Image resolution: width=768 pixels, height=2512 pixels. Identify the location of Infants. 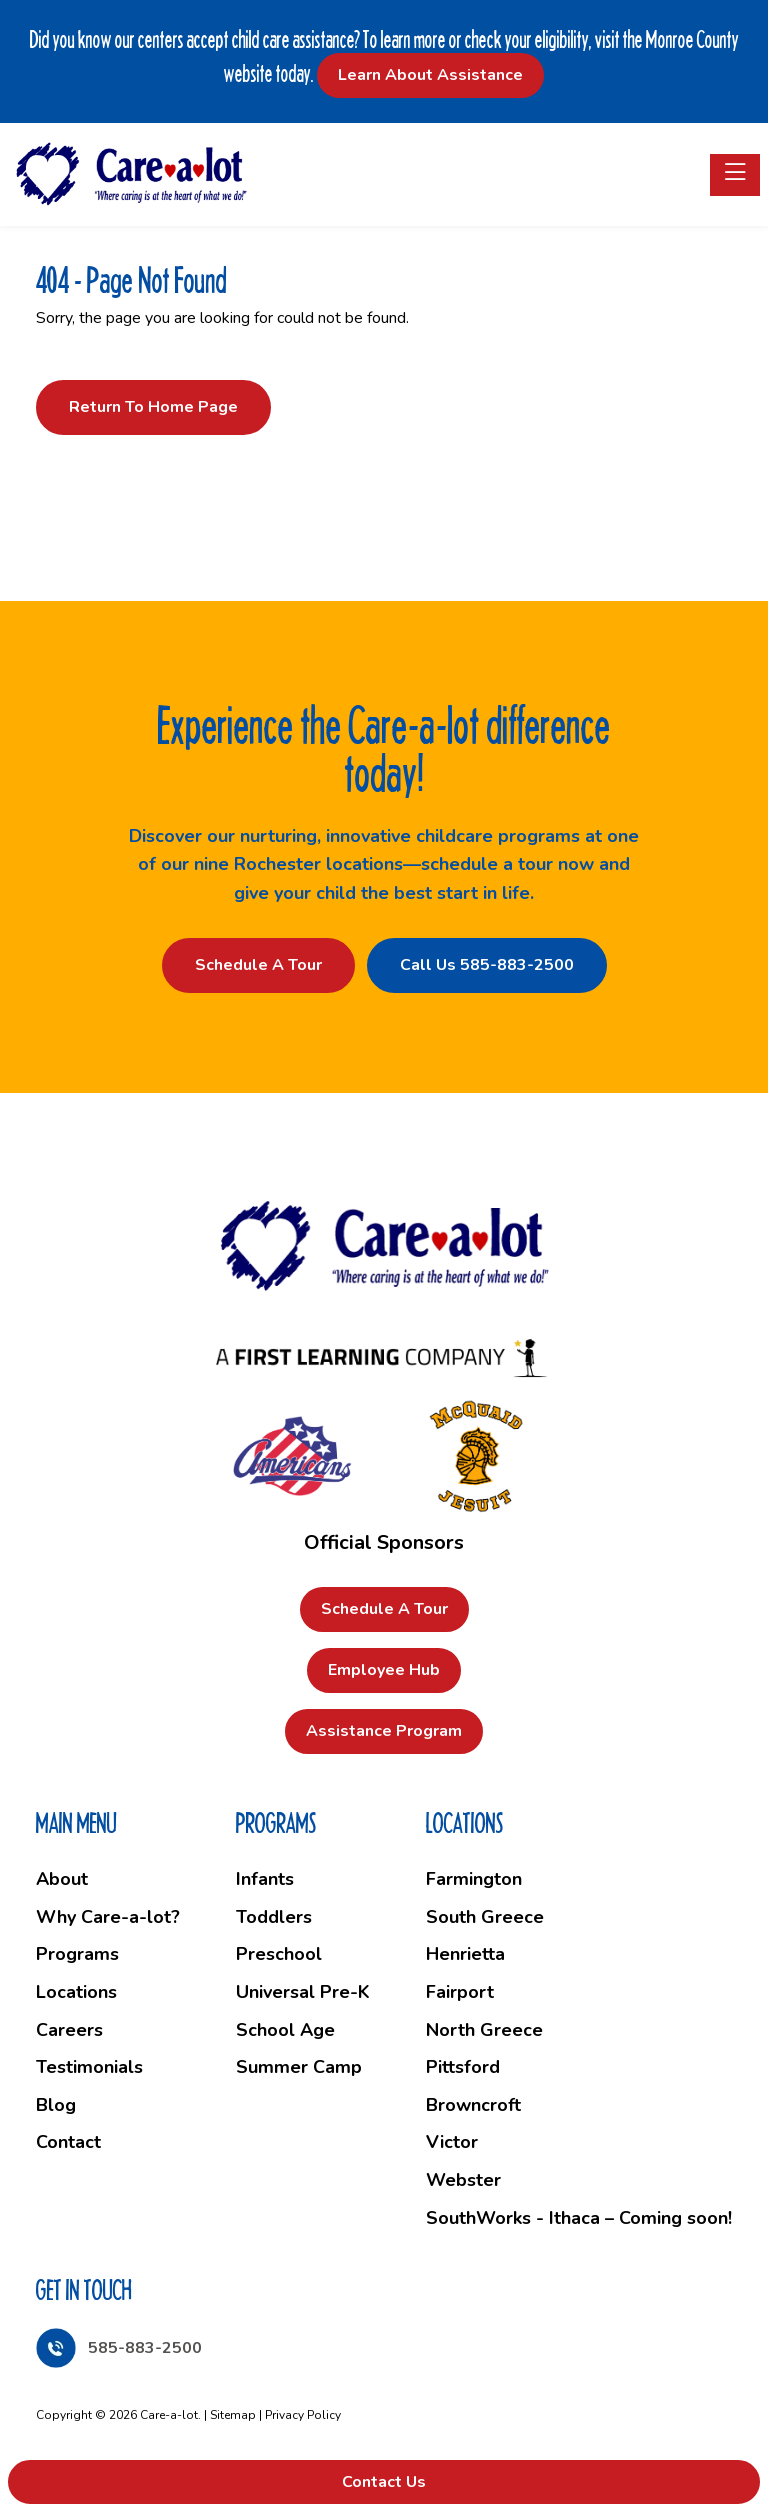
(265, 1879).